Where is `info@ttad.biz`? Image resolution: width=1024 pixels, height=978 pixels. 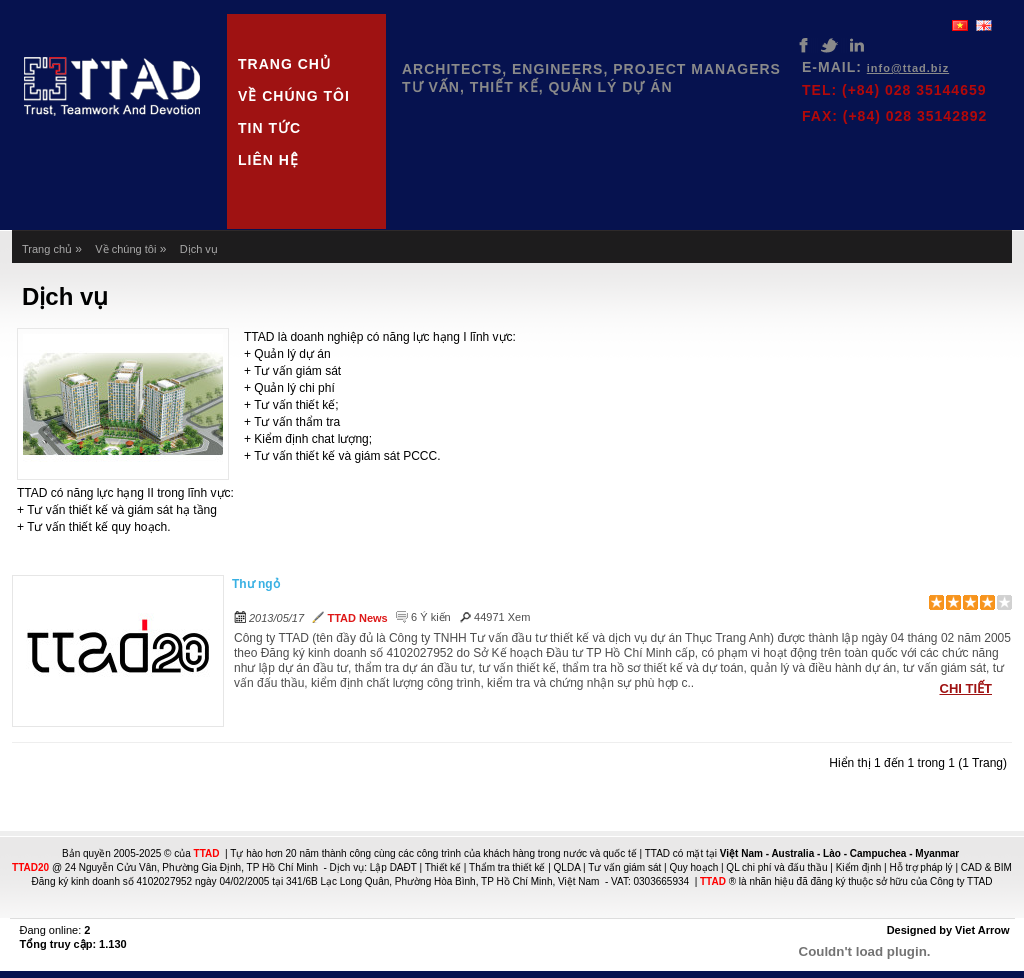
info@ttad.biz is located at coordinates (908, 68).